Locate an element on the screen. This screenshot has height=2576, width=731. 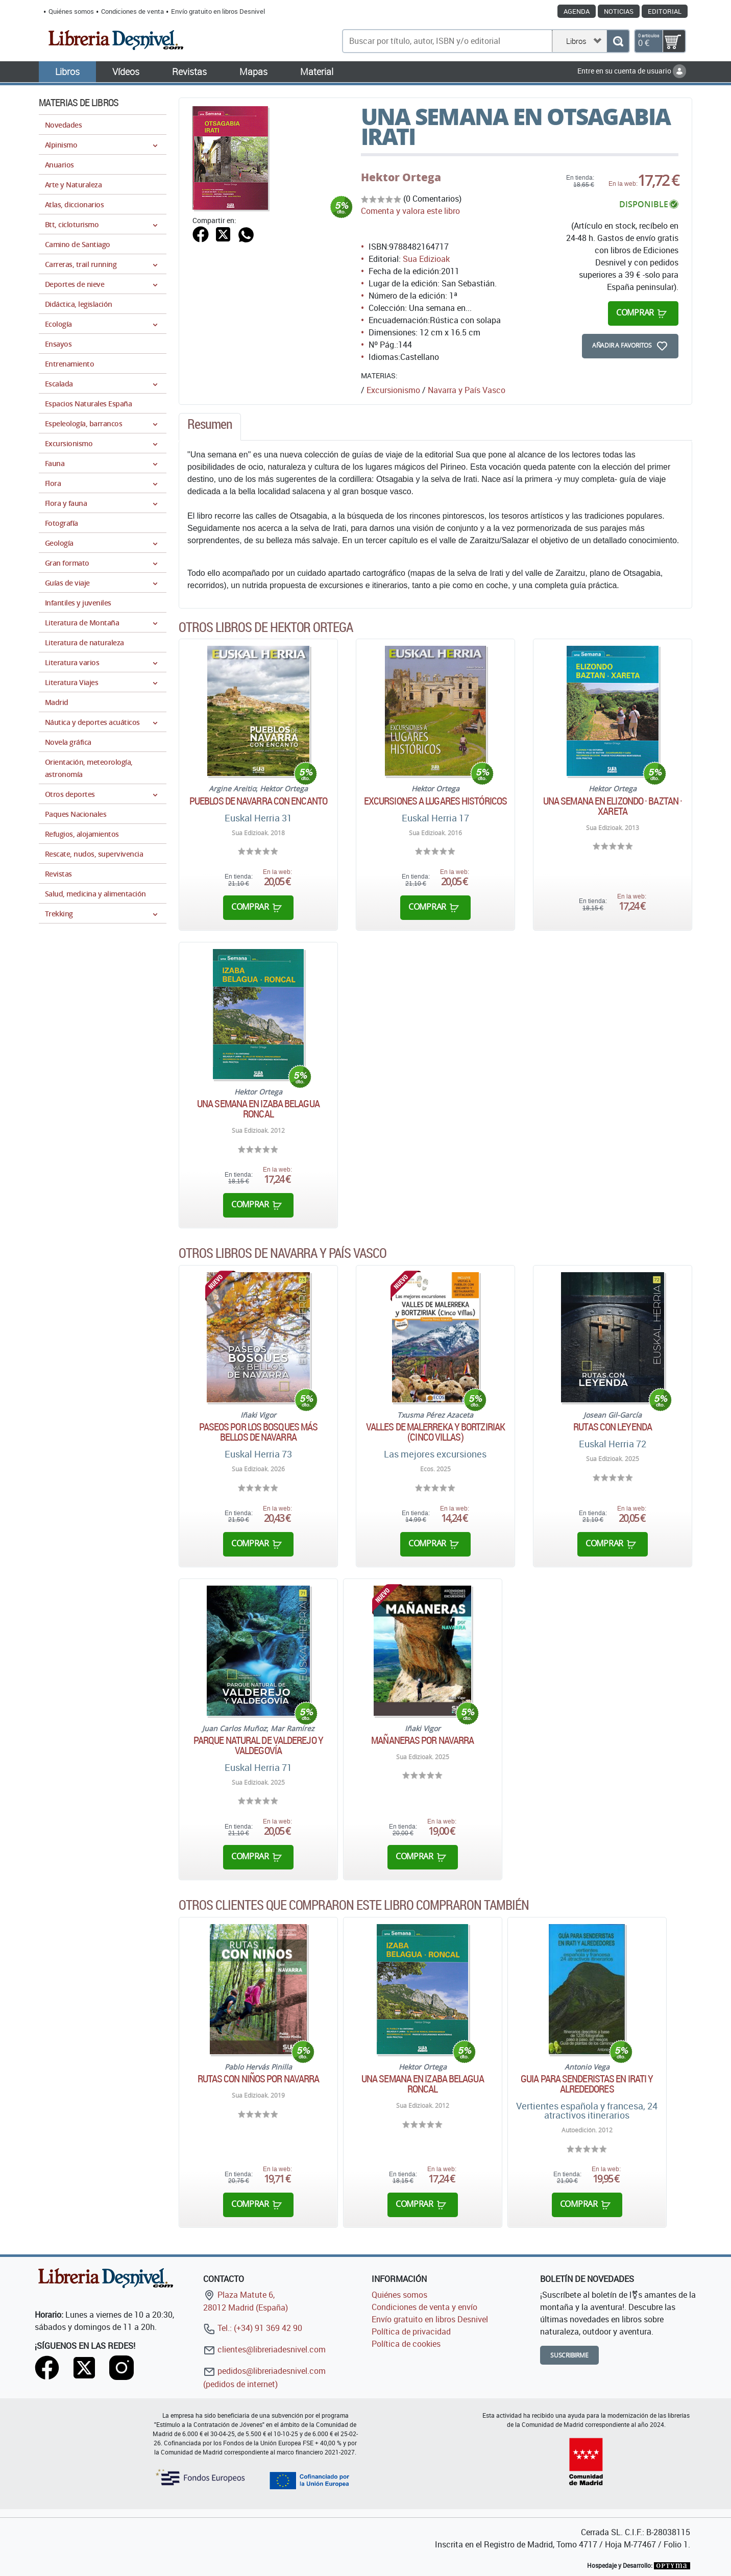
Rutas con niños por Navarra is located at coordinates (259, 2079).